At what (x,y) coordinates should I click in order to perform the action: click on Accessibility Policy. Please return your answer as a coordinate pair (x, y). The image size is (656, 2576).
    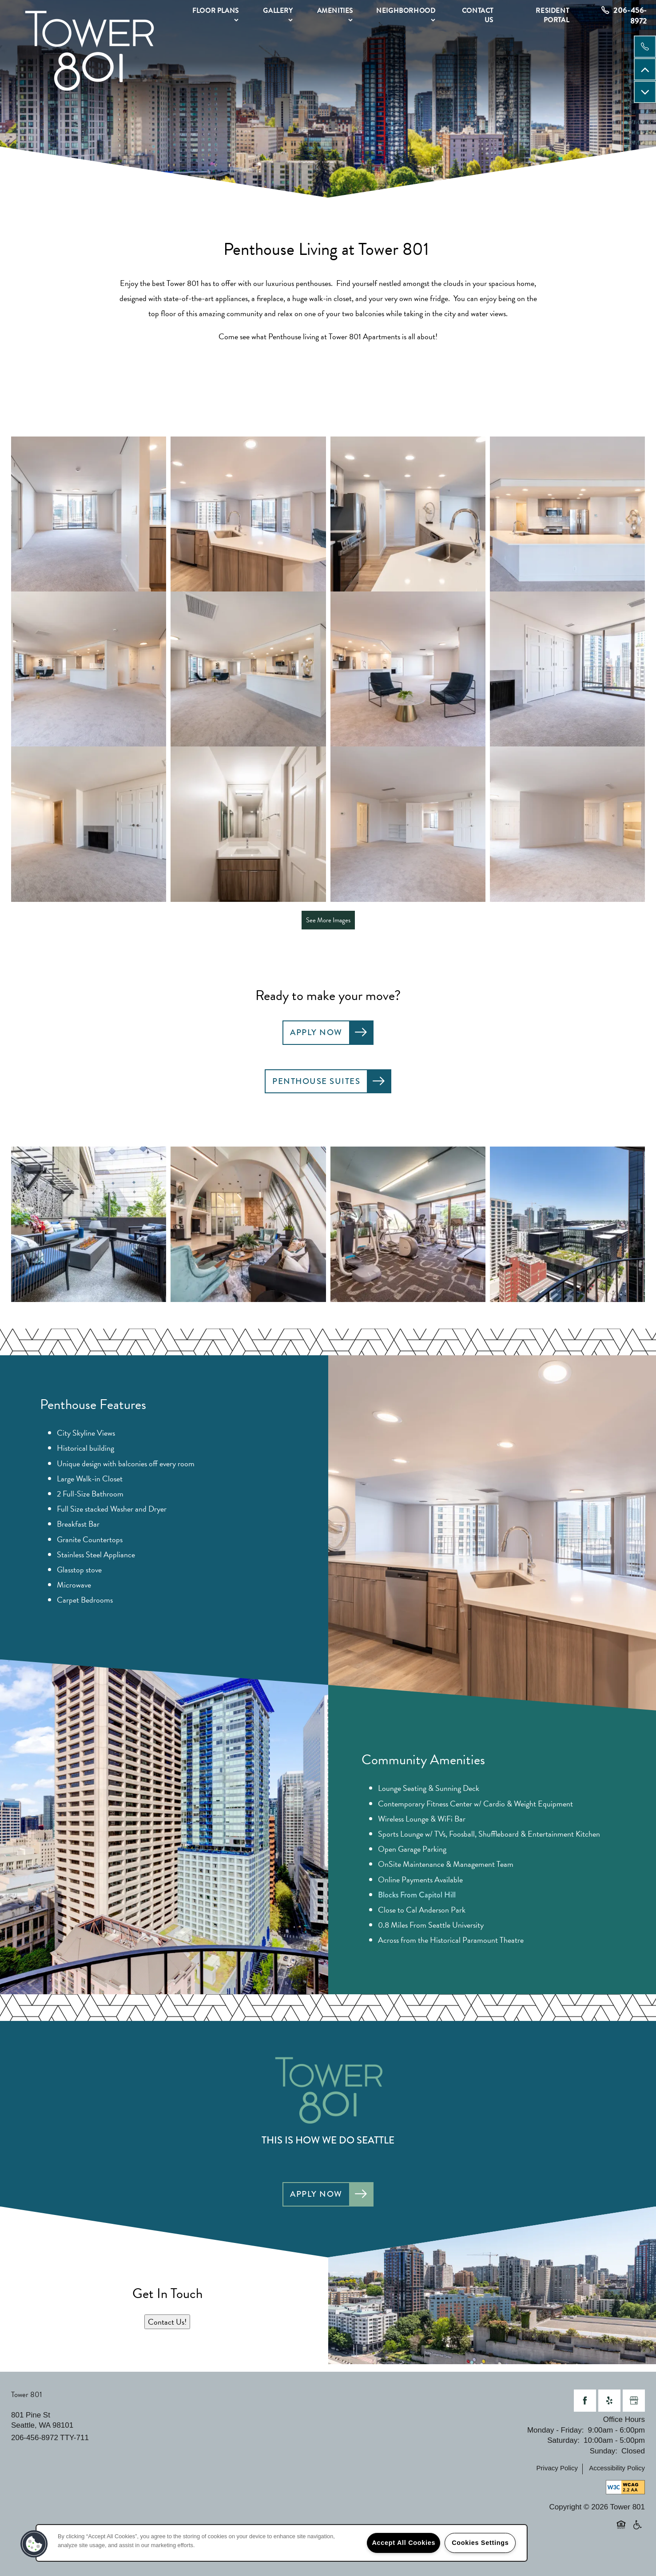
    Looking at the image, I should click on (617, 2468).